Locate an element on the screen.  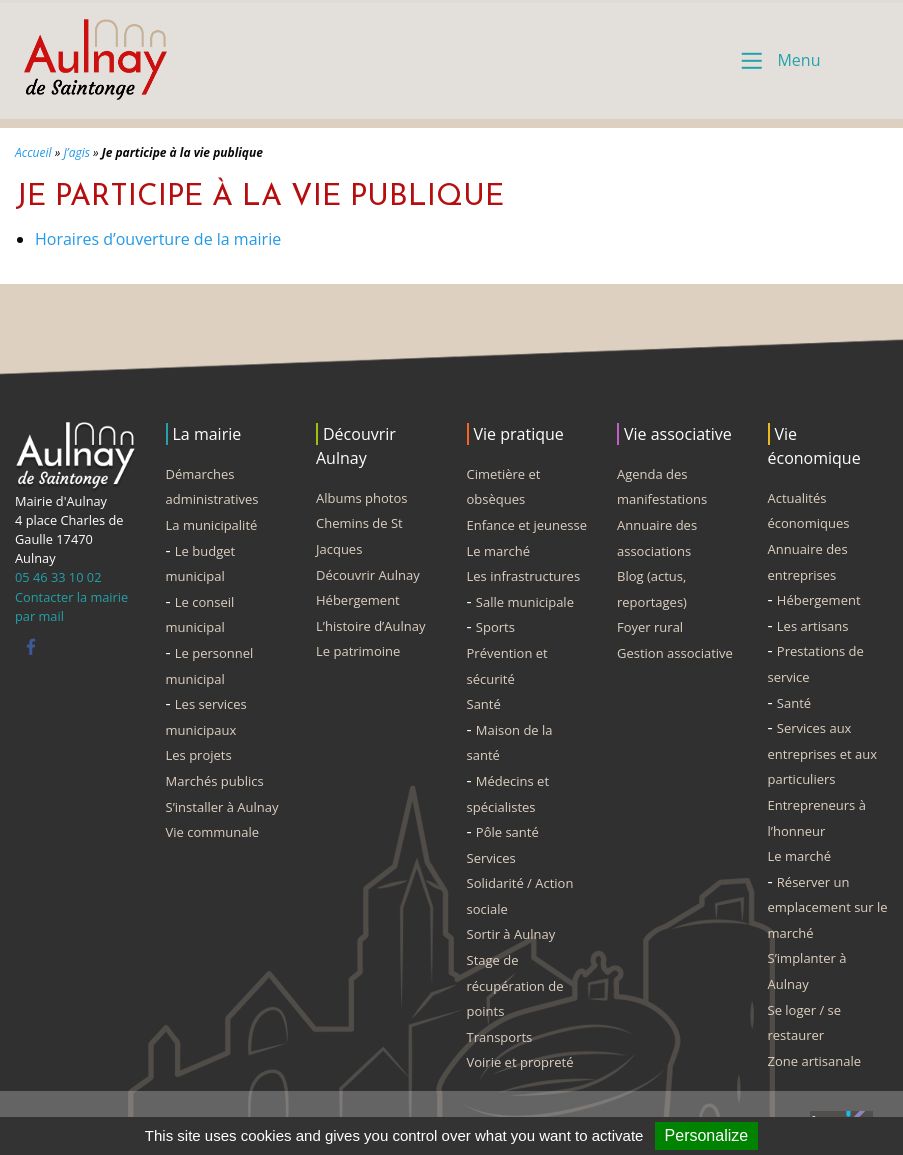
Contacter la mairie par mail is located at coordinates (71, 606).